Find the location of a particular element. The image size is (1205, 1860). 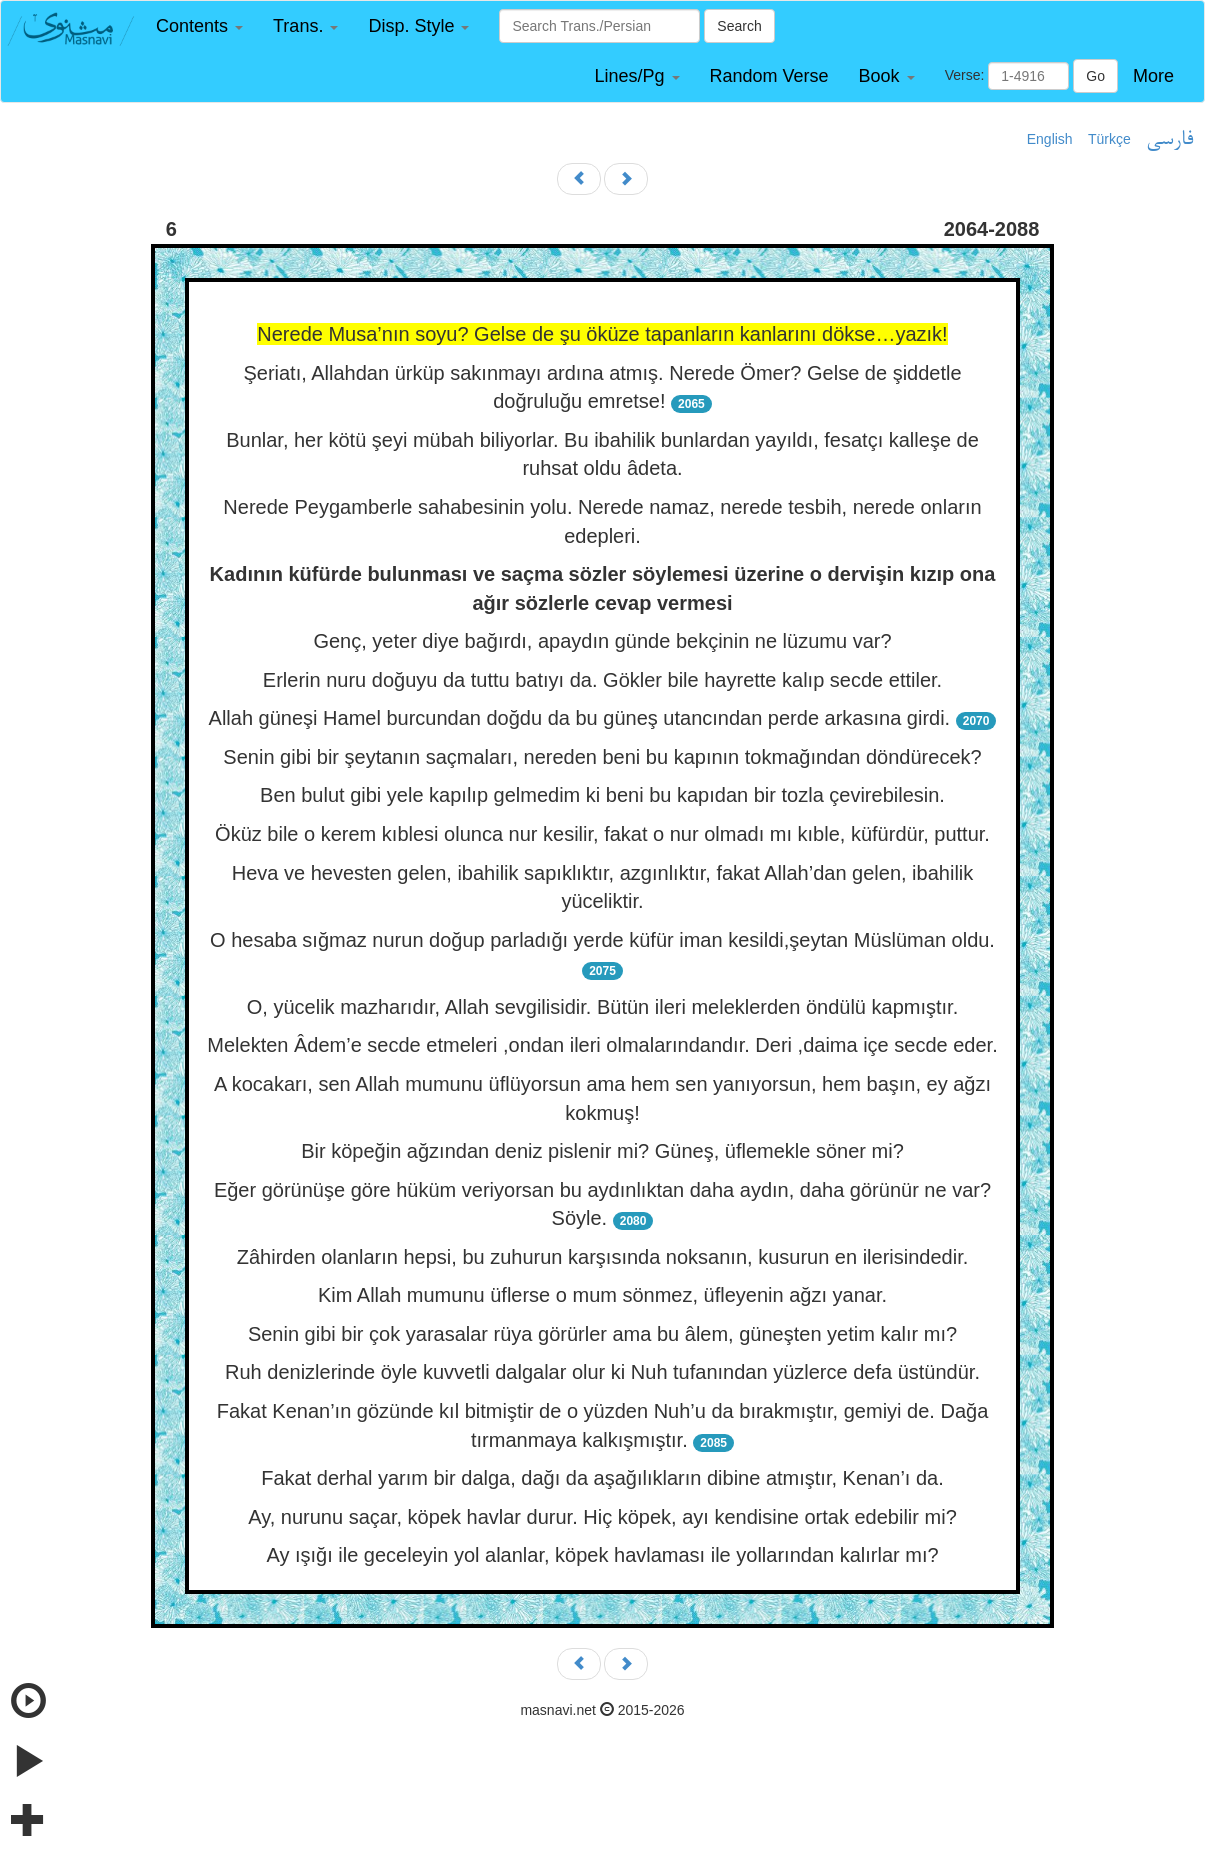

Ay, nurunu saçar, köpek havlar durur. Hiç köpek, ayı kendisine ortak edebilir mi? is located at coordinates (602, 1517).